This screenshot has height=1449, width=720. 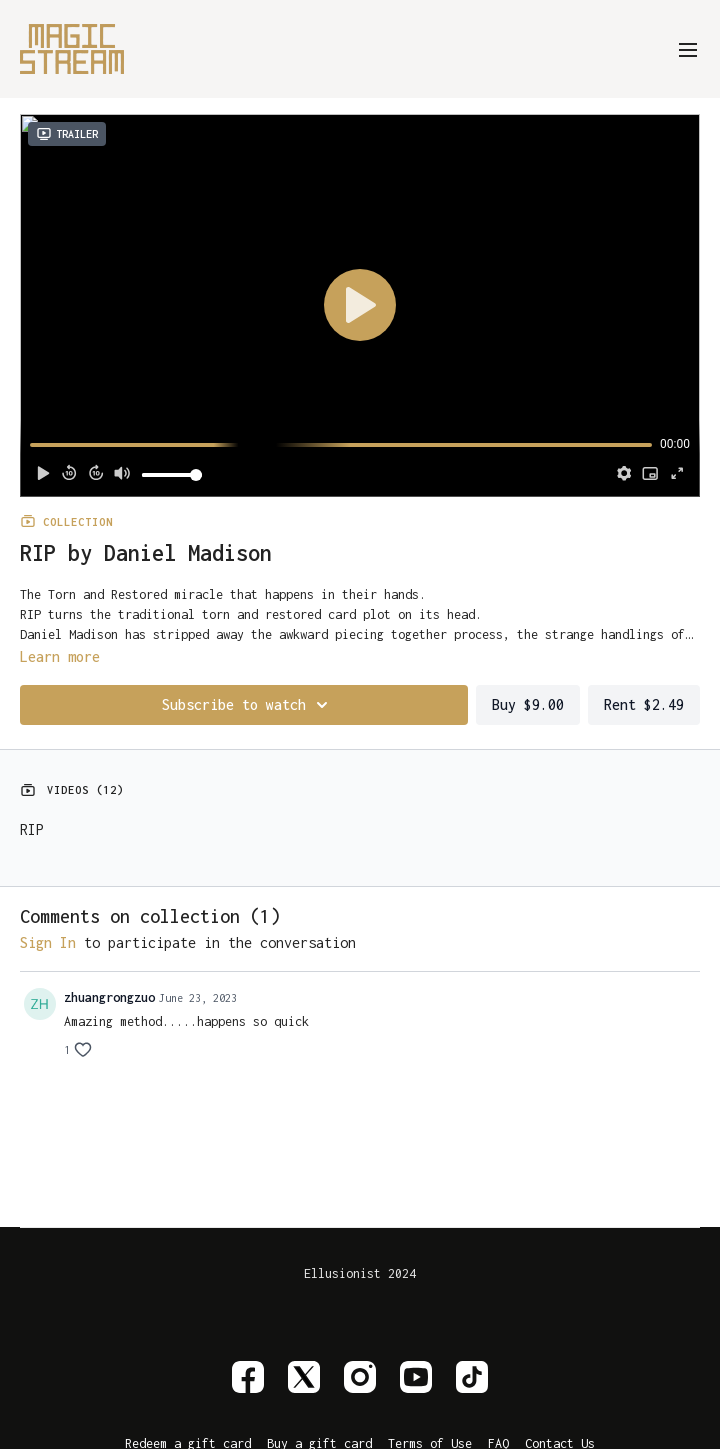 I want to click on [menu-hamburger], so click(x=688, y=48).